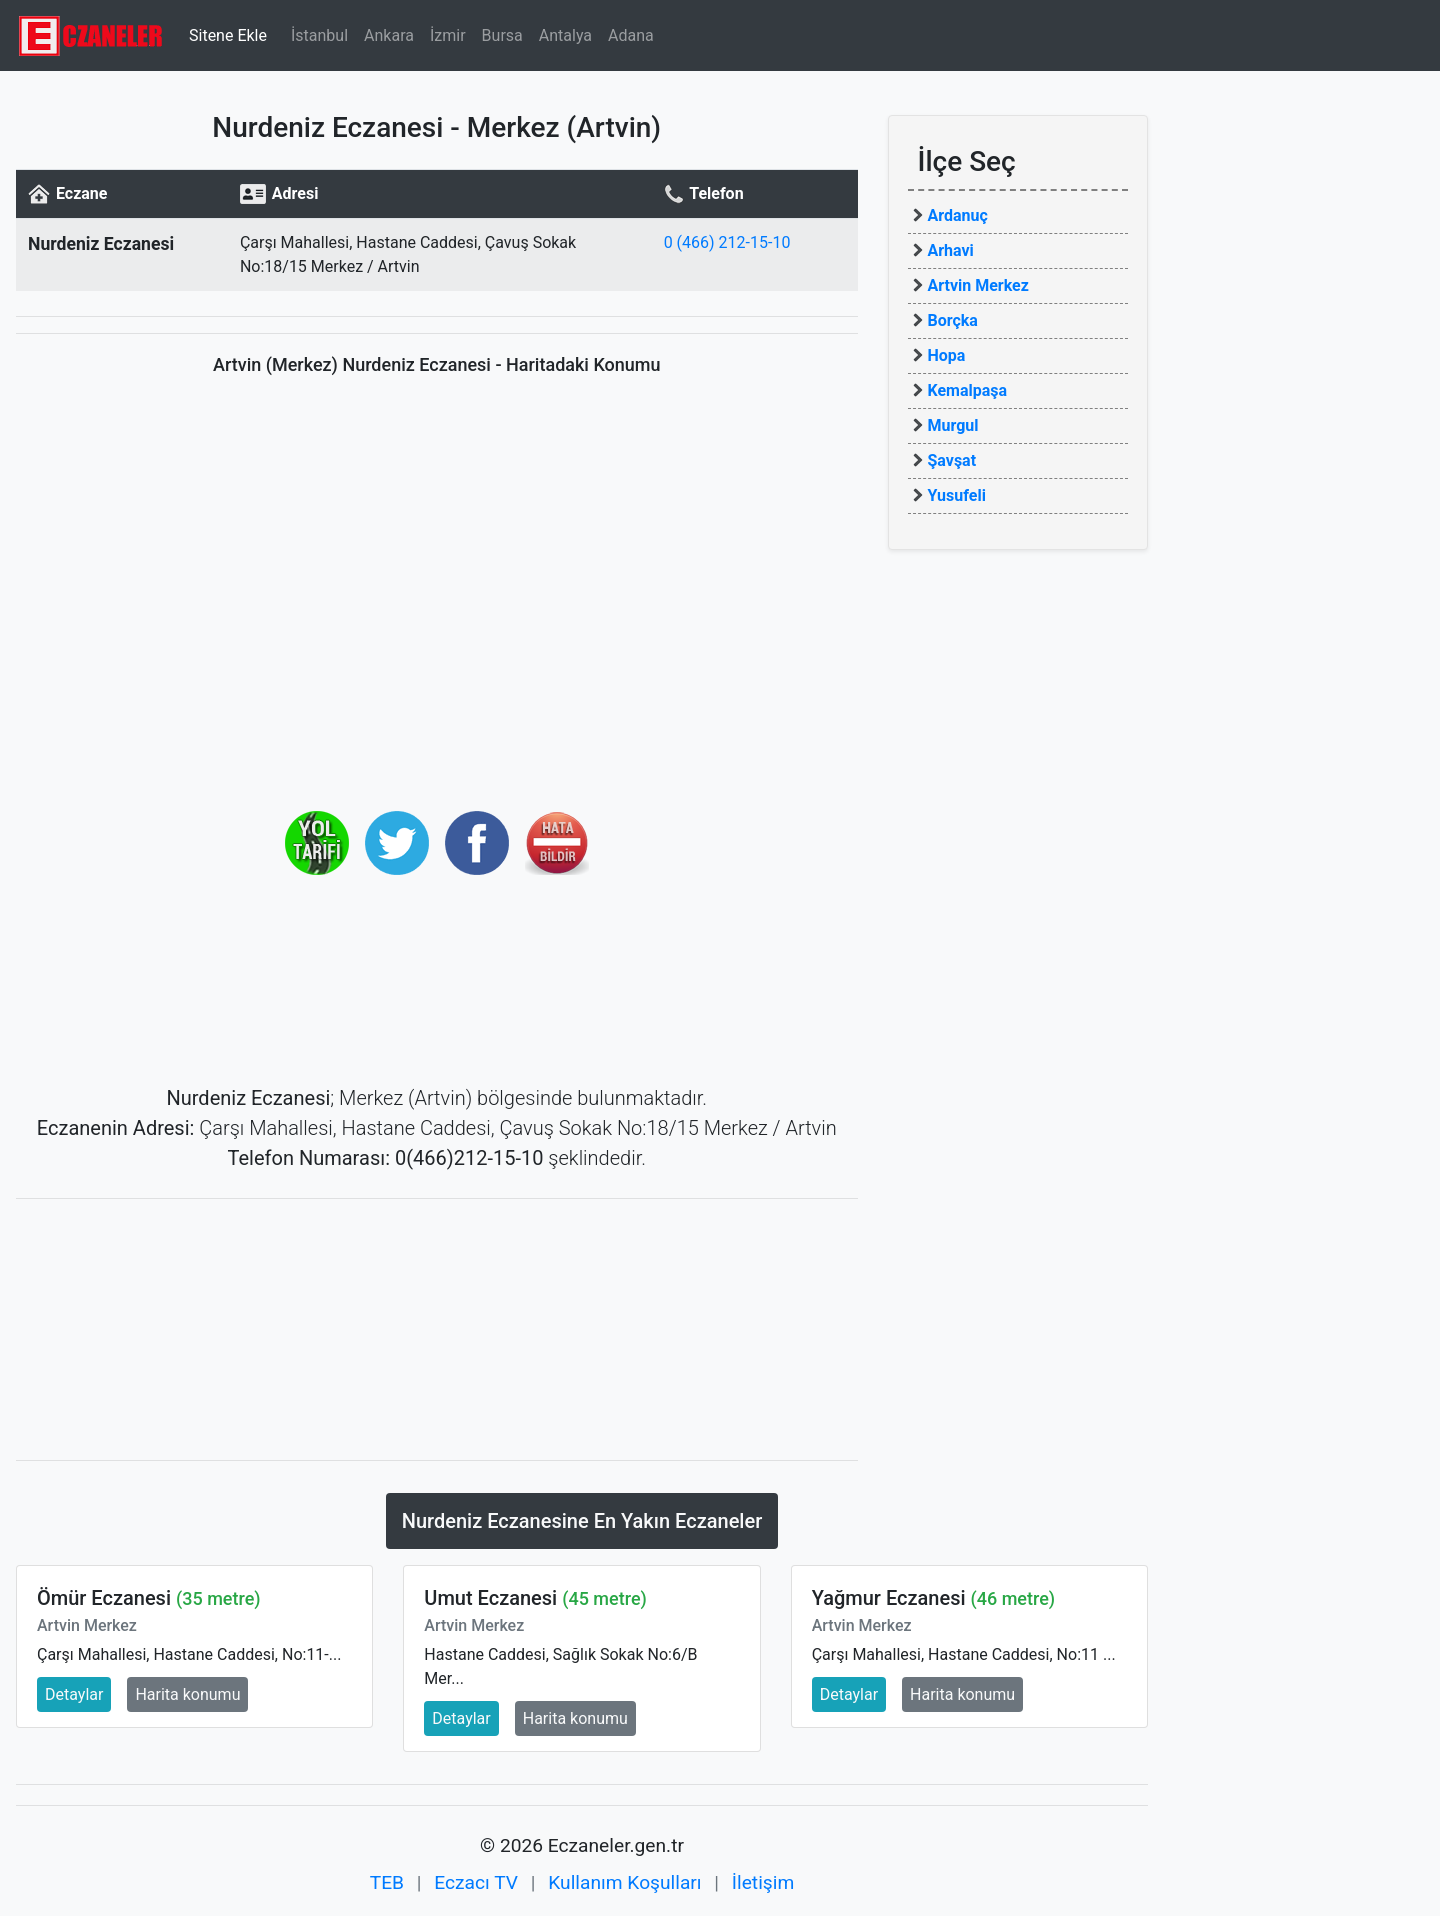 This screenshot has width=1440, height=1916. What do you see at coordinates (953, 320) in the screenshot?
I see `Borçka` at bounding box center [953, 320].